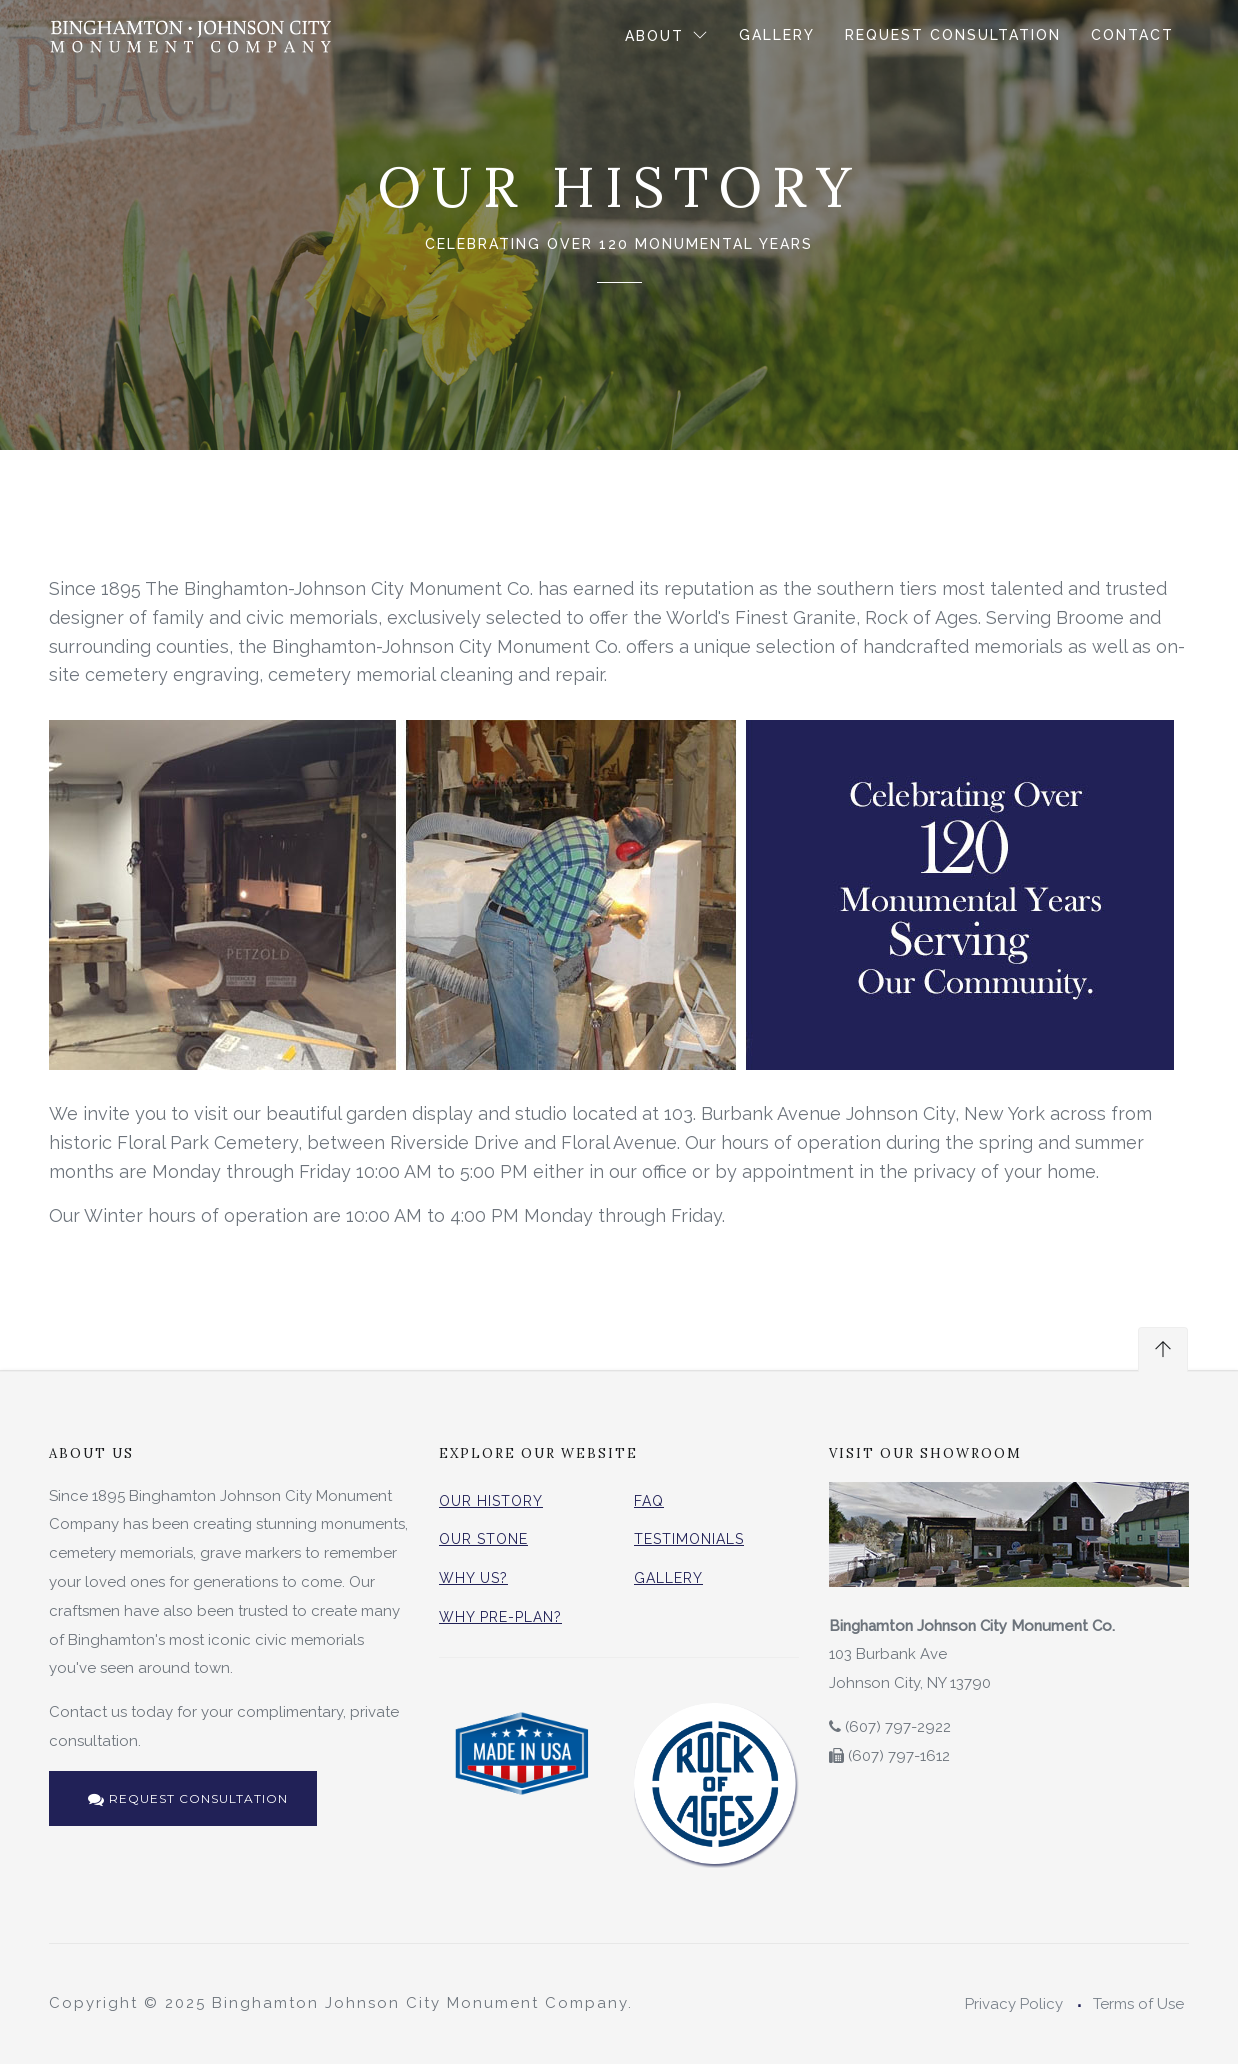 This screenshot has width=1238, height=2064. Describe the element at coordinates (649, 1501) in the screenshot. I see `FAQ` at that location.